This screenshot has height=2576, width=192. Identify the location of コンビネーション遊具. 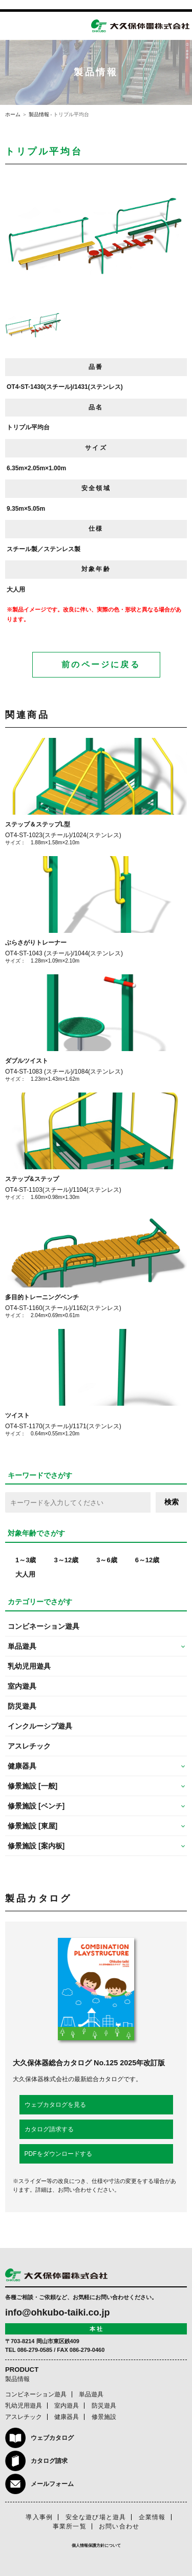
(43, 1626).